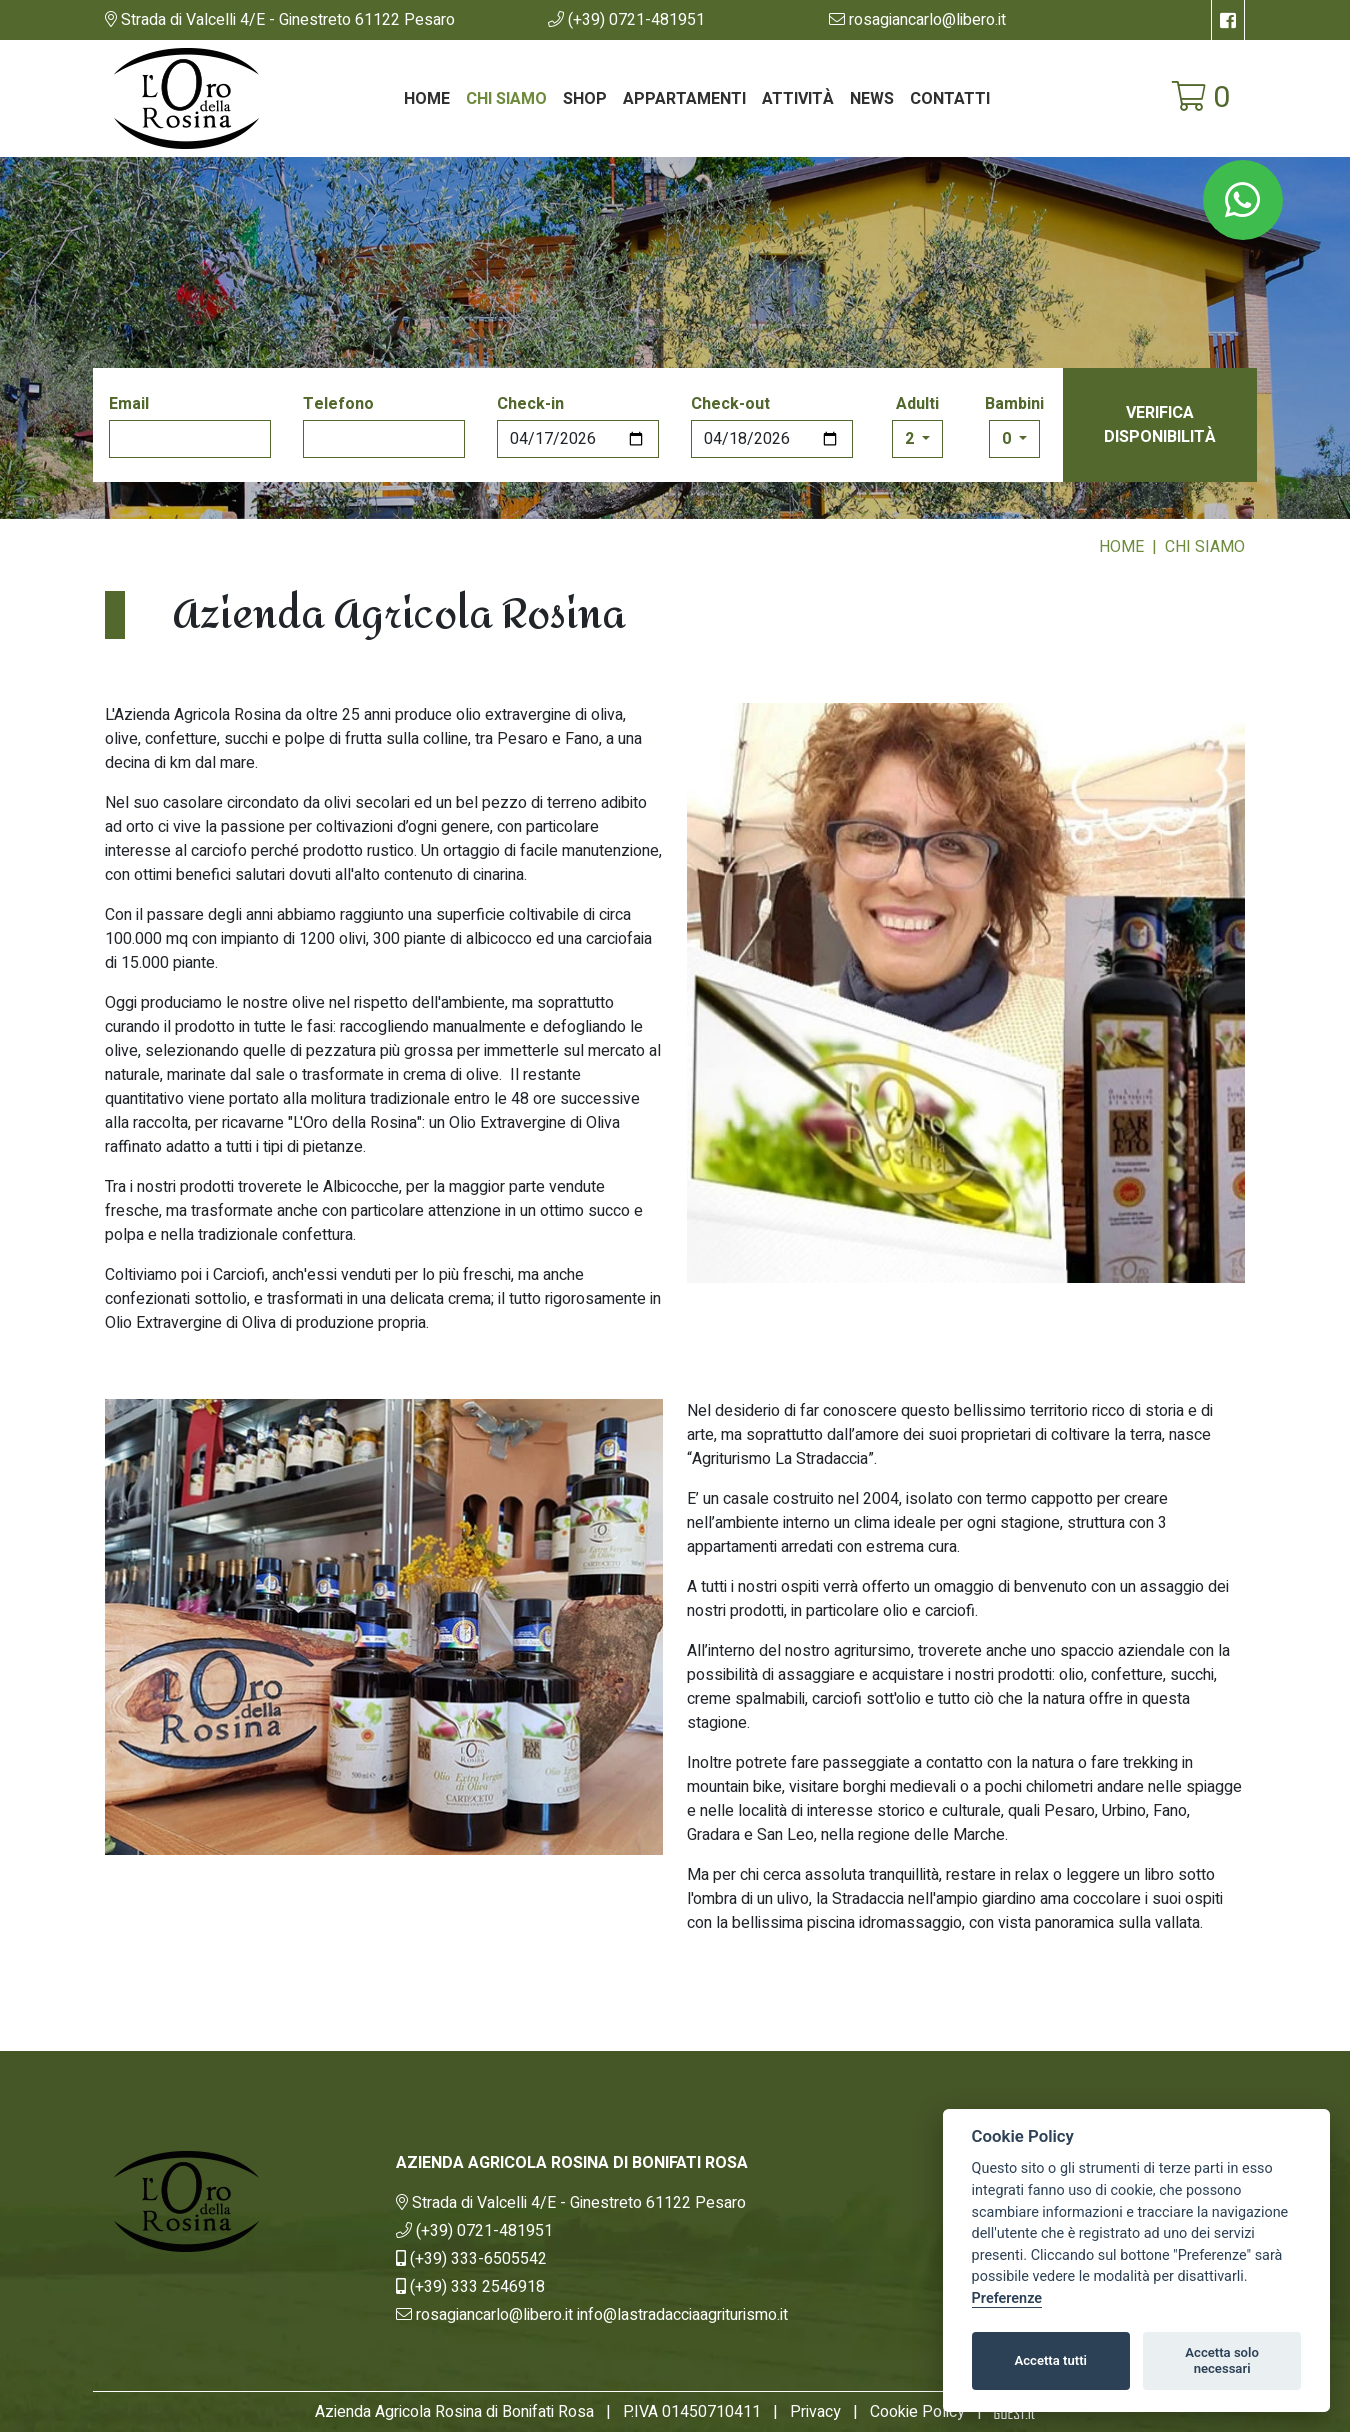  I want to click on Preferenze, so click(1007, 2298).